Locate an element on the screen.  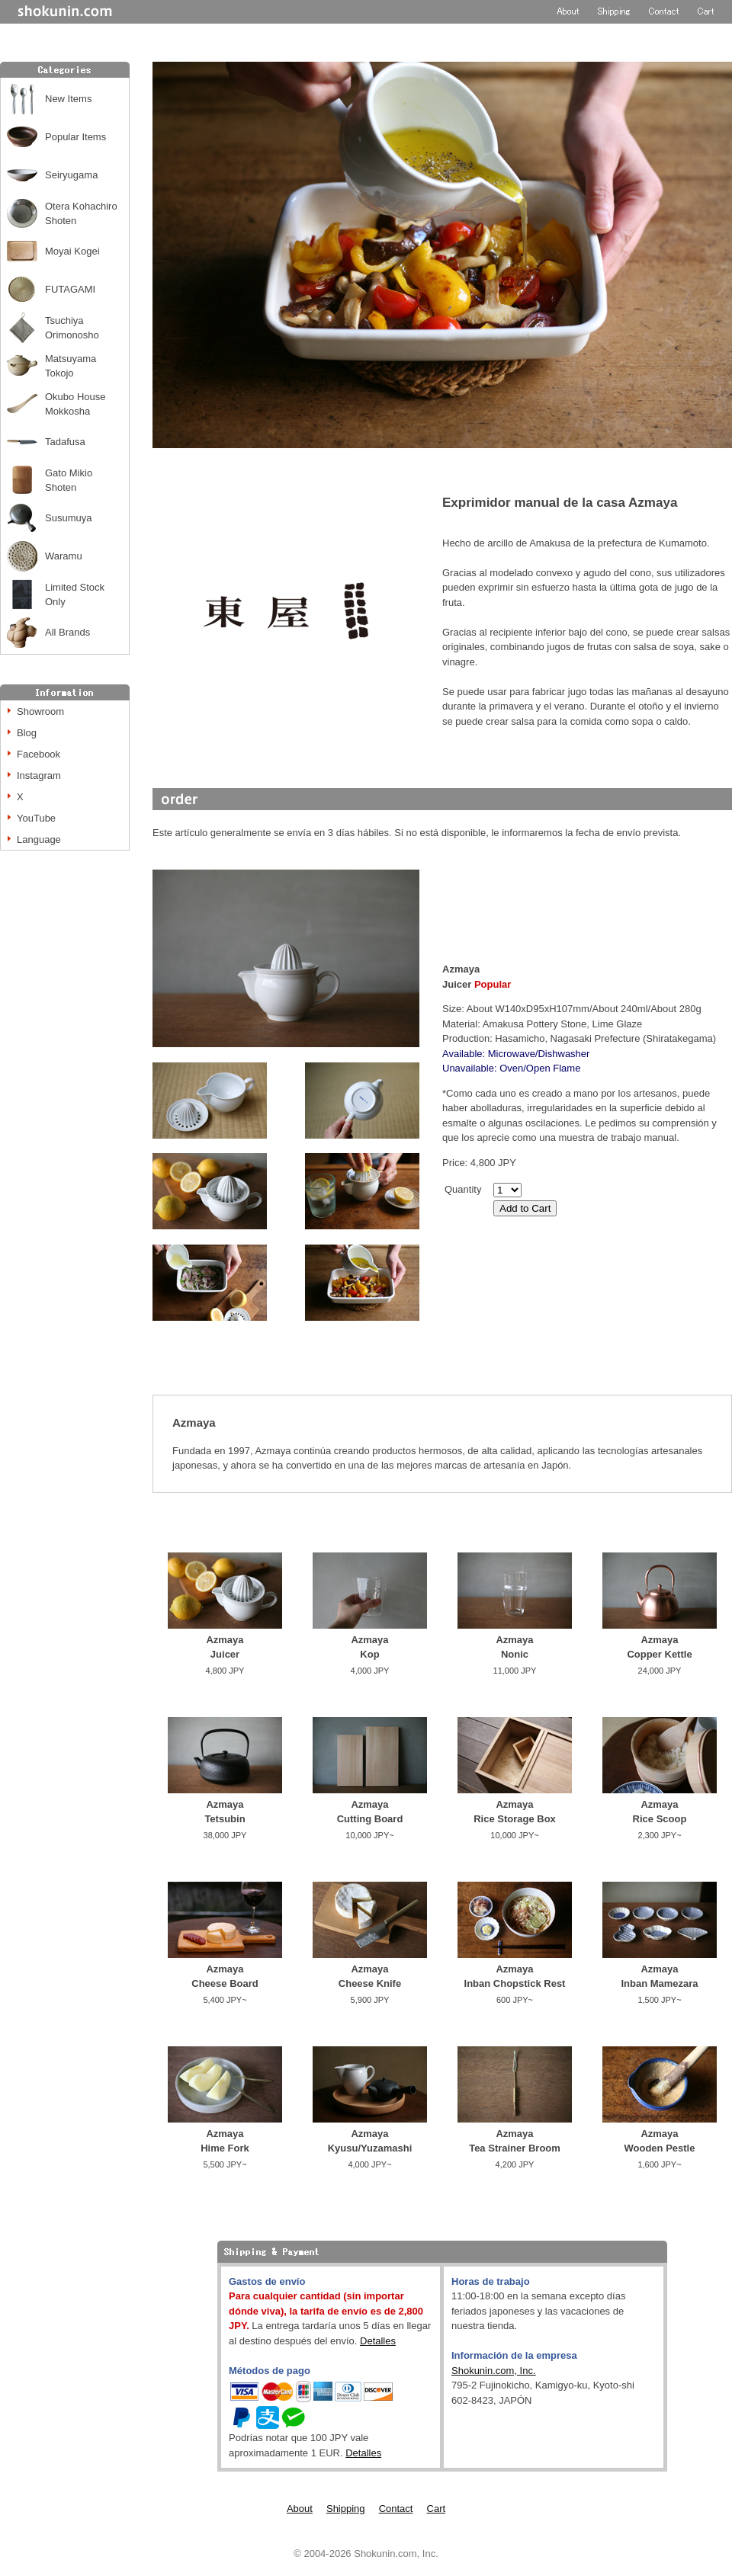
Waramu is located at coordinates (63, 556).